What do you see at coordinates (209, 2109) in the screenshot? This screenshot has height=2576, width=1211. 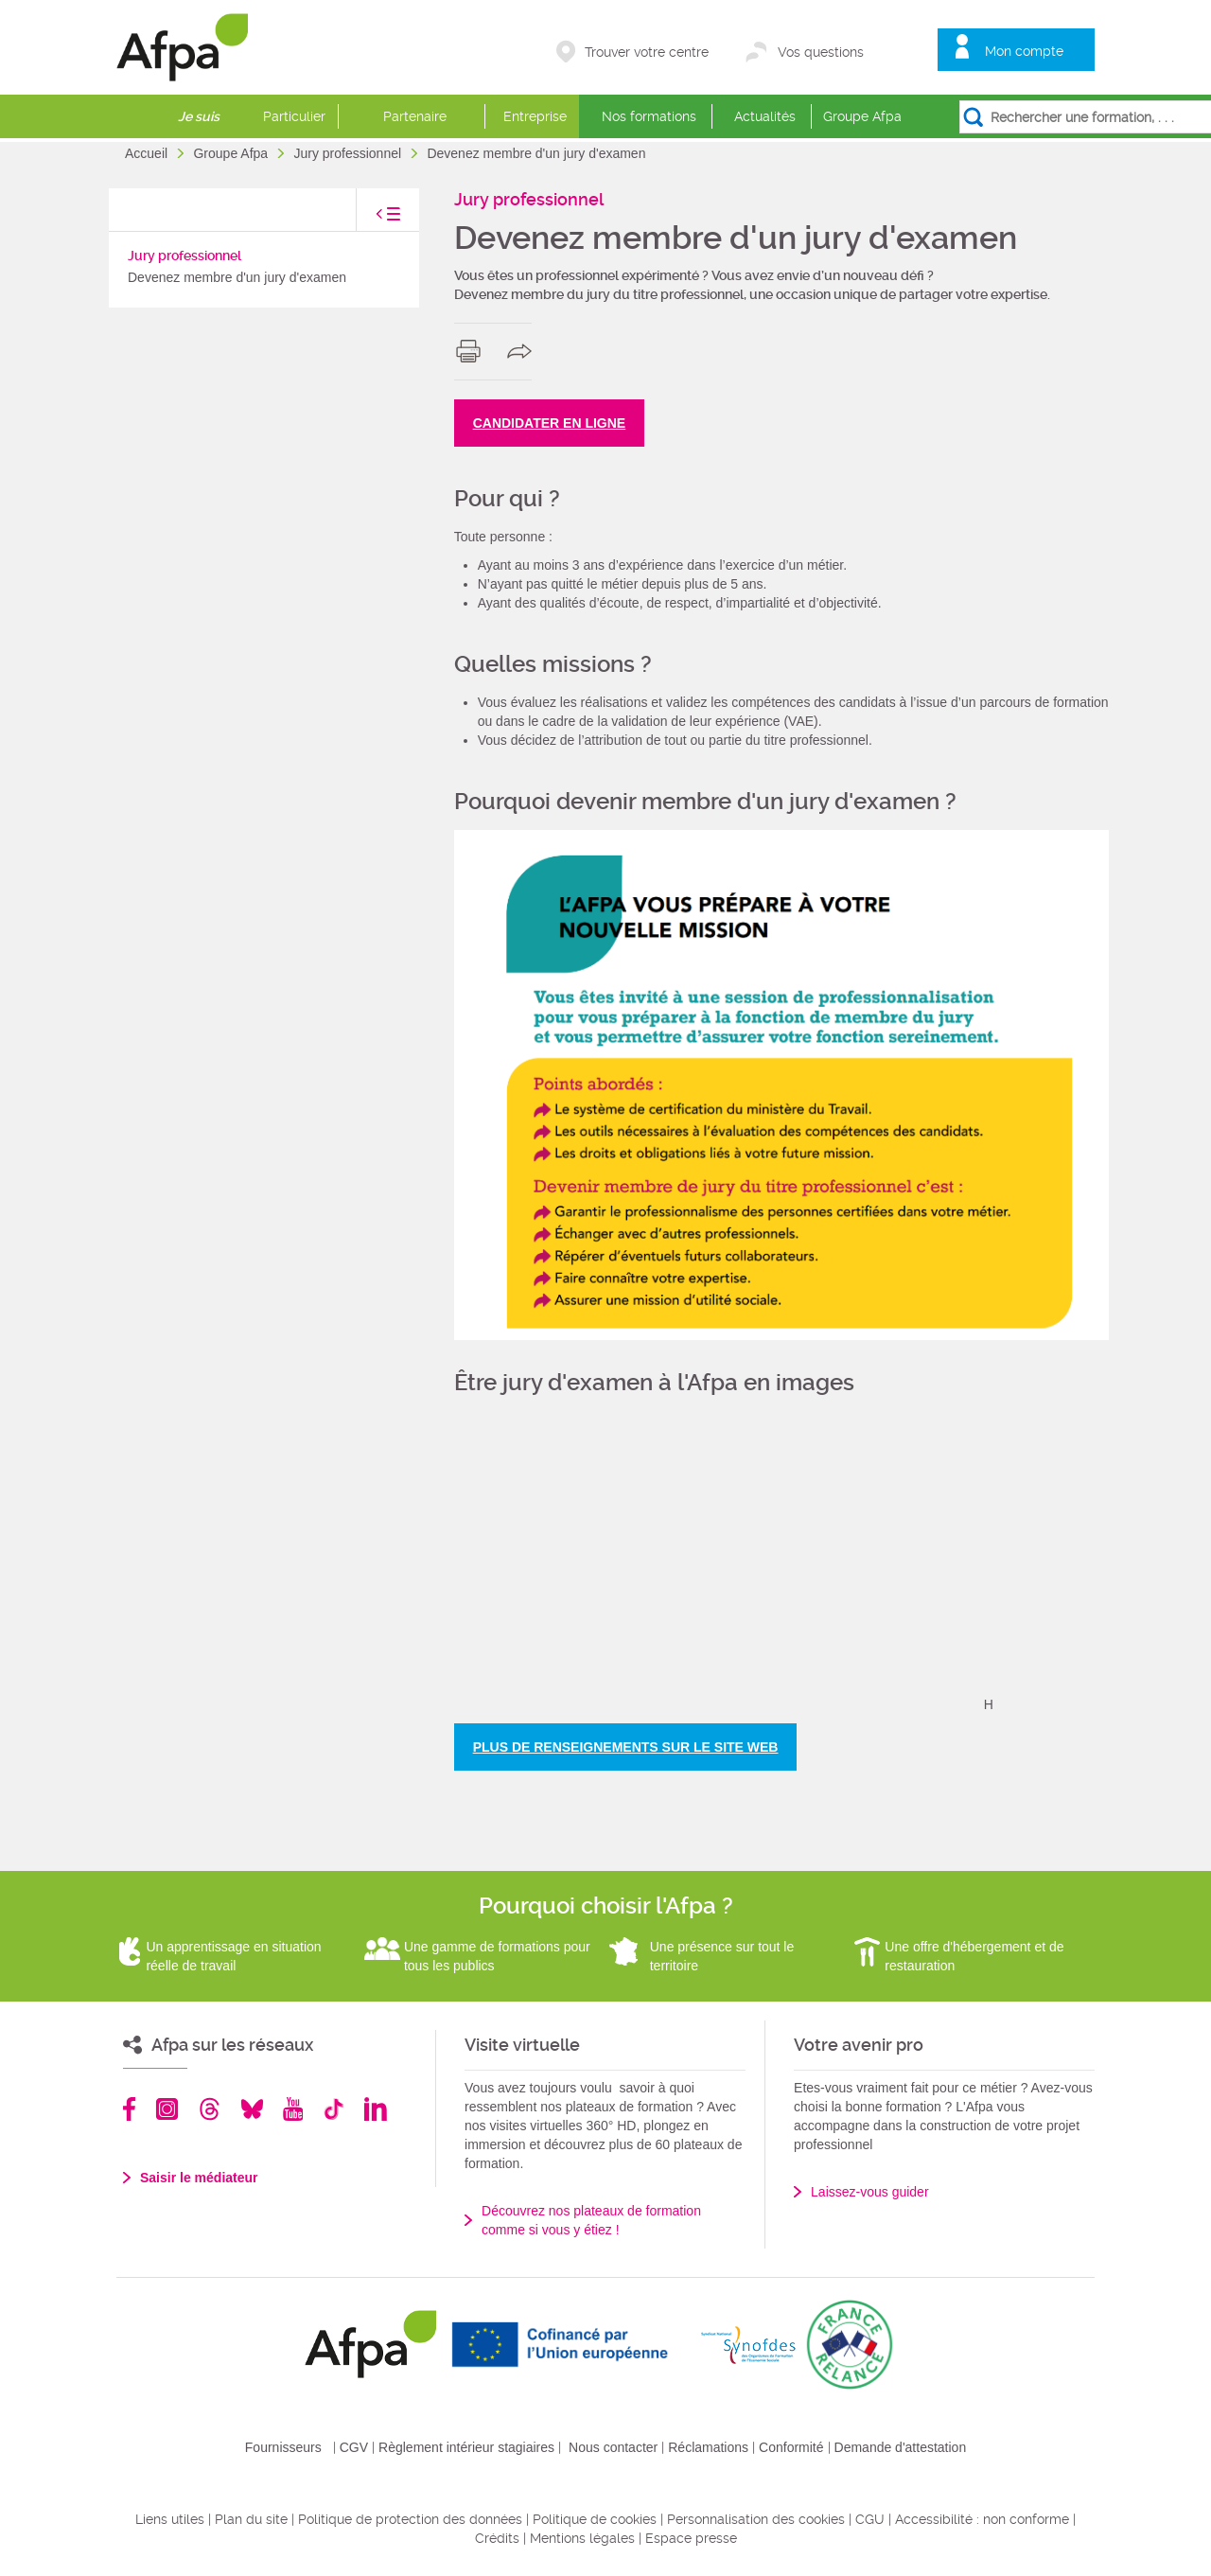 I see `Threads` at bounding box center [209, 2109].